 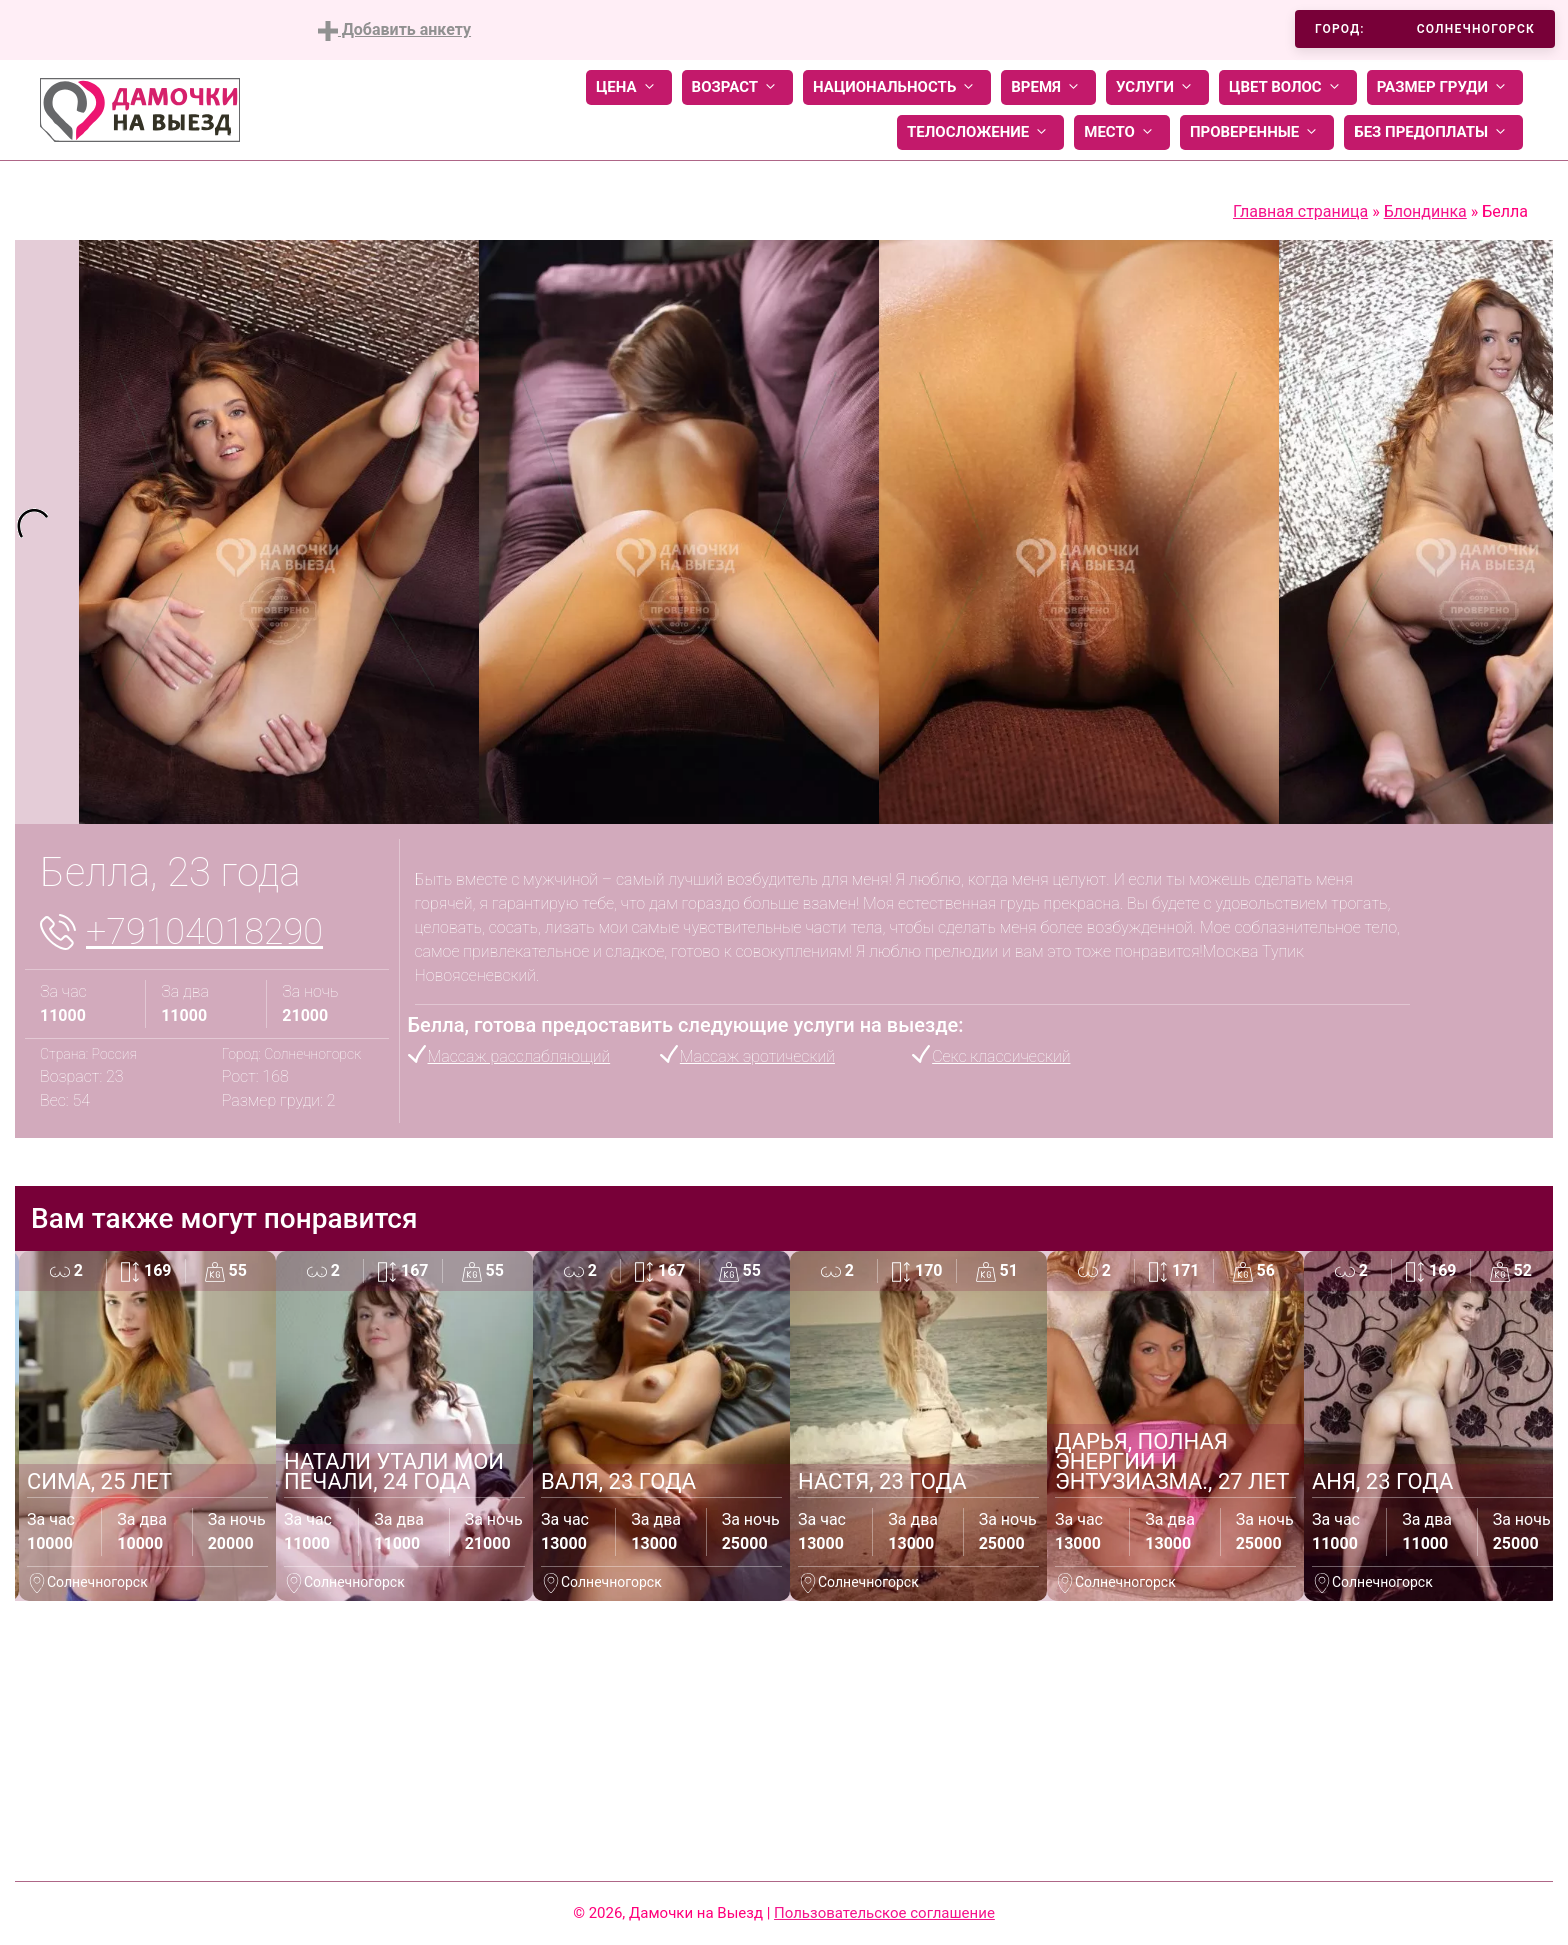 I want to click on Без предоплаты, so click(x=1433, y=132).